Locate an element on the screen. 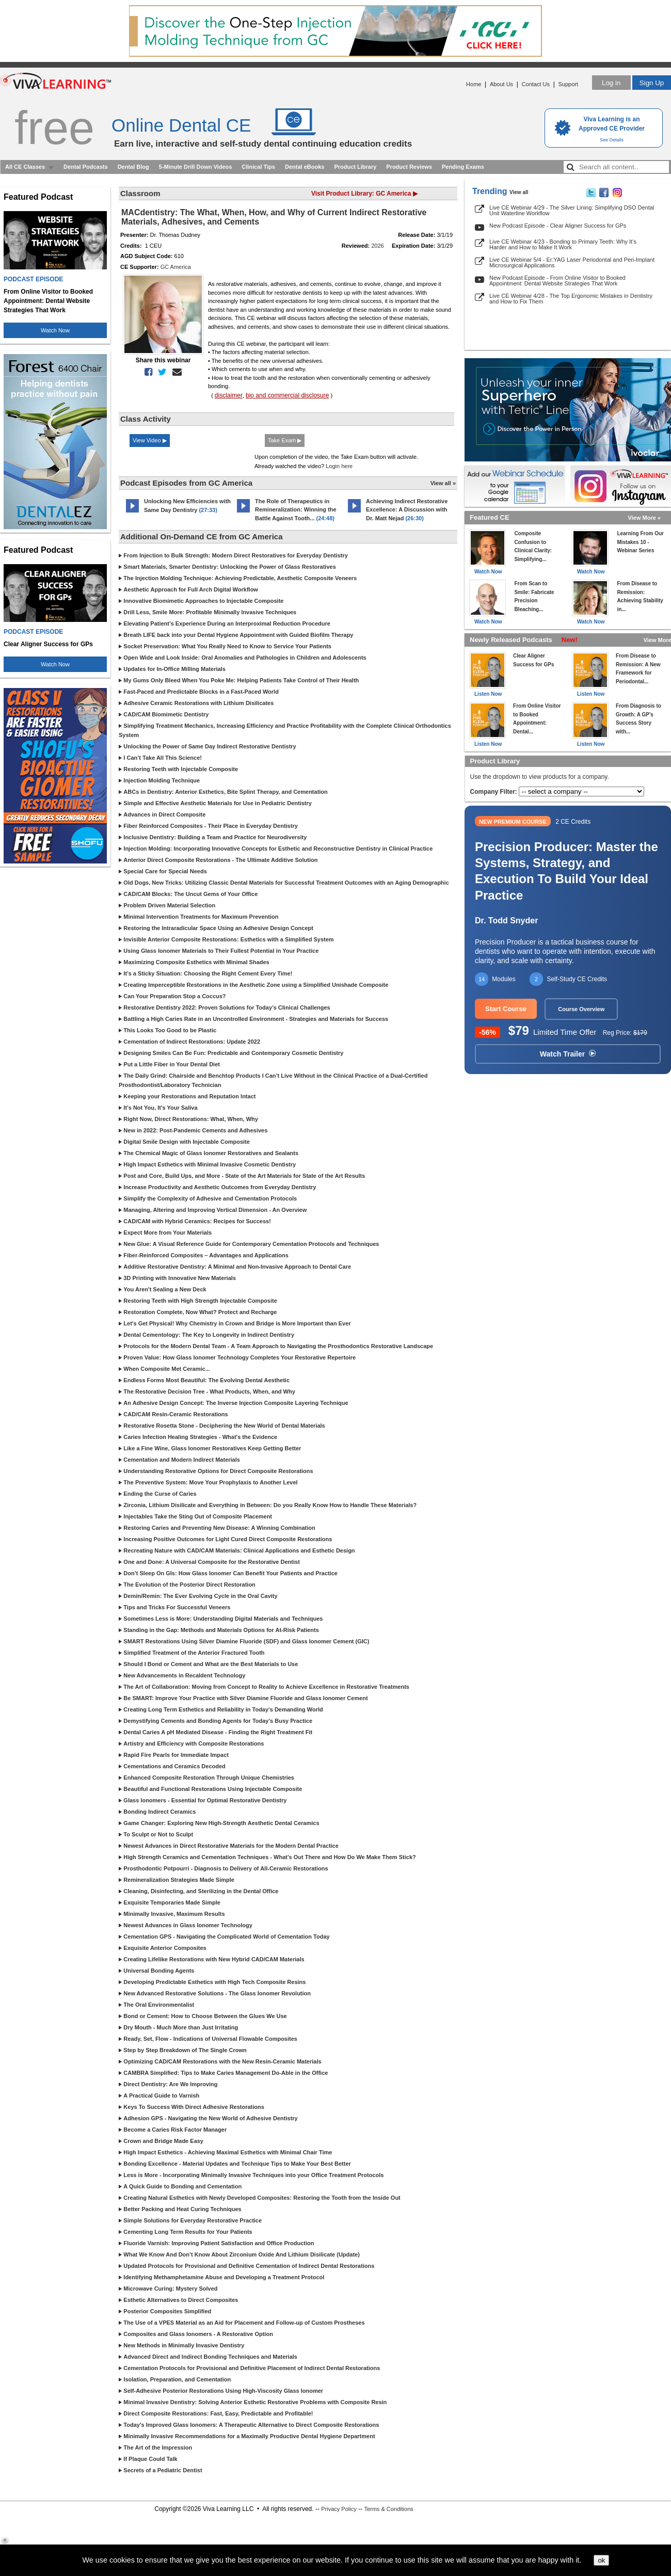 This screenshot has width=671, height=2576. Visit Product Library: GC America ▶ is located at coordinates (364, 193).